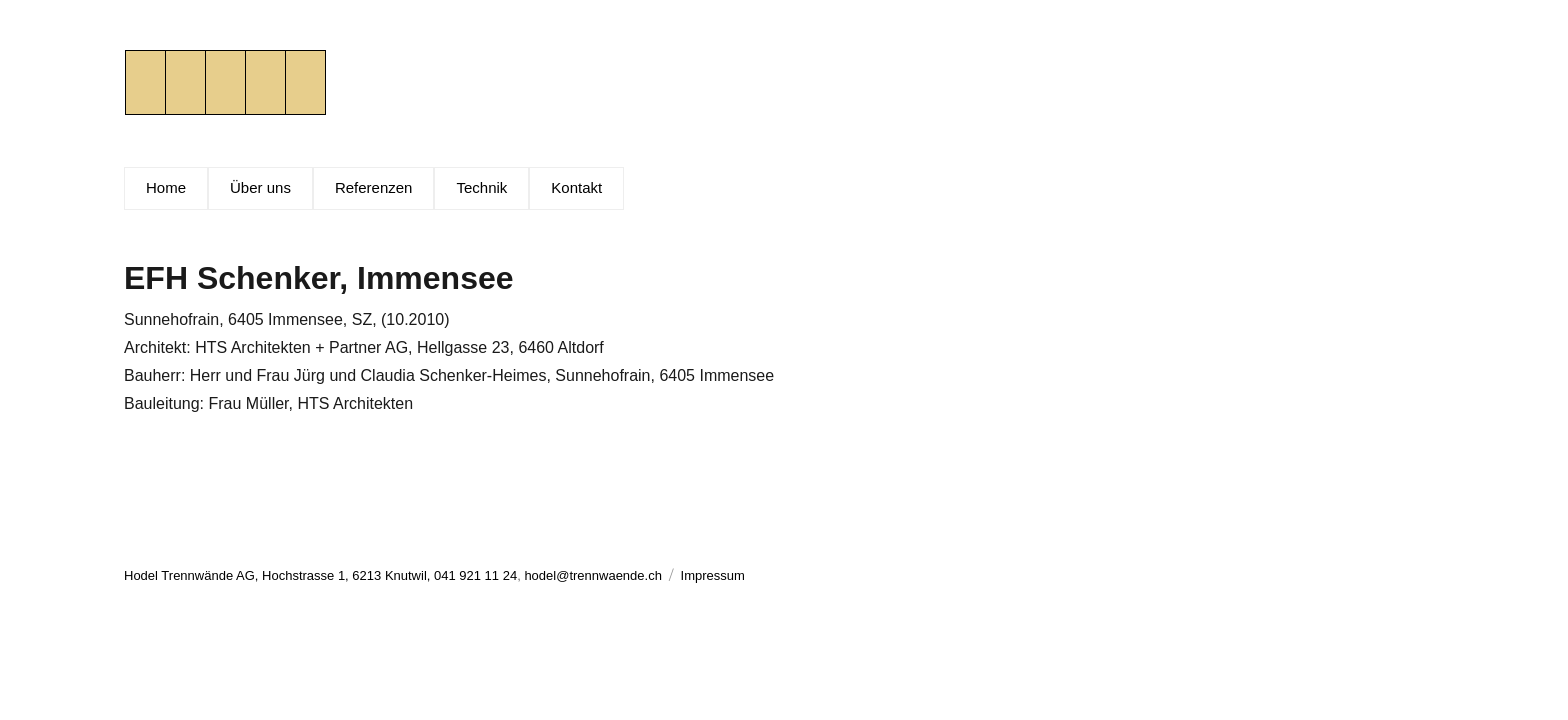 The height and width of the screenshot is (720, 1568). I want to click on Referenzen, so click(374, 187).